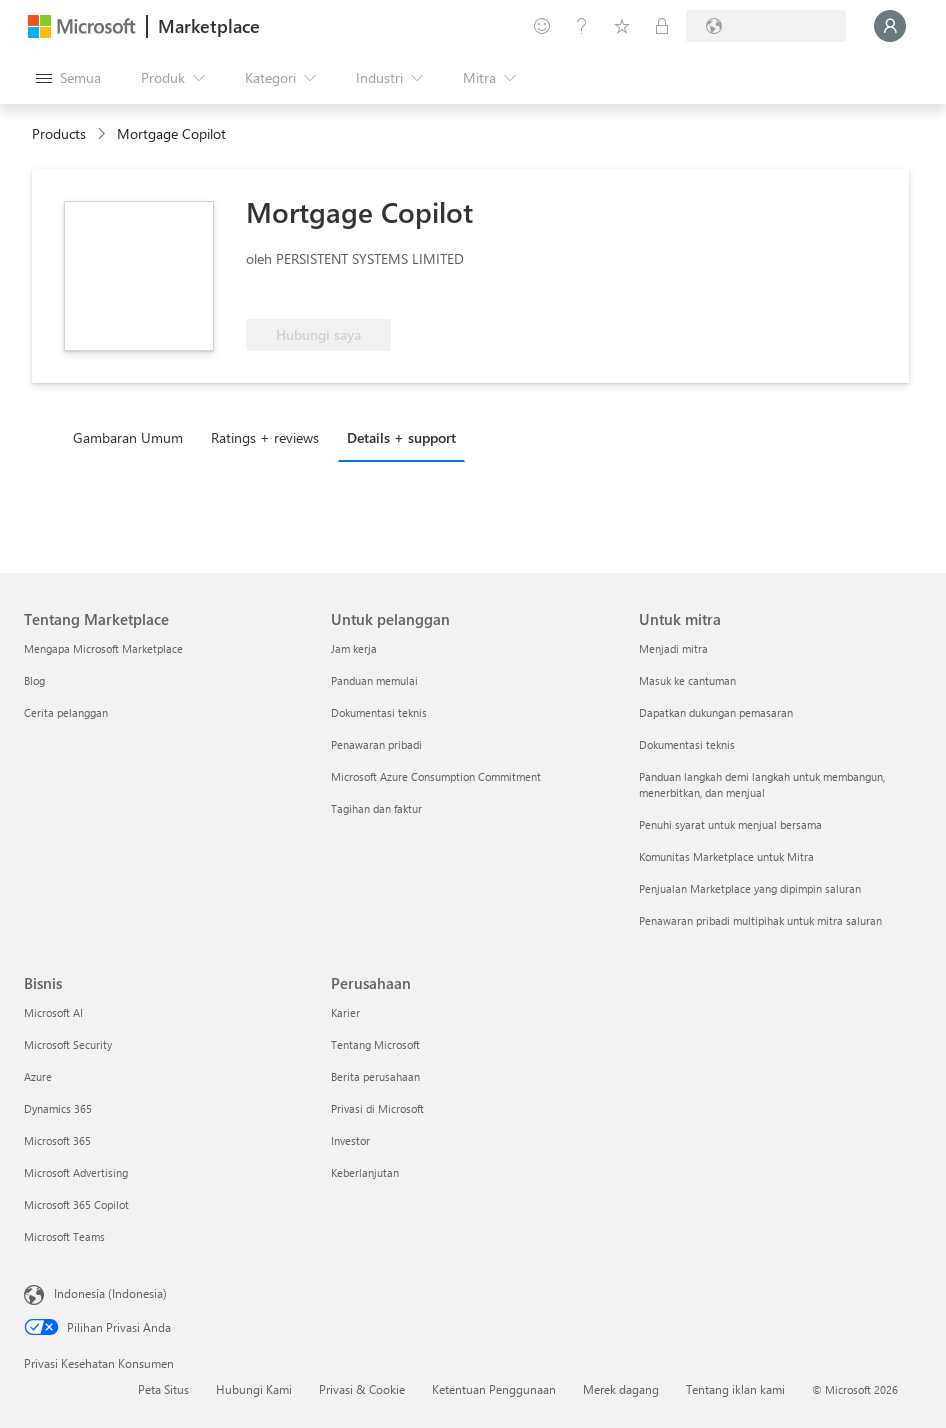 The image size is (946, 1428). Describe the element at coordinates (687, 744) in the screenshot. I see `Dokumentasi teknis [Dokumentasi teknis Untuk mitra]` at that location.